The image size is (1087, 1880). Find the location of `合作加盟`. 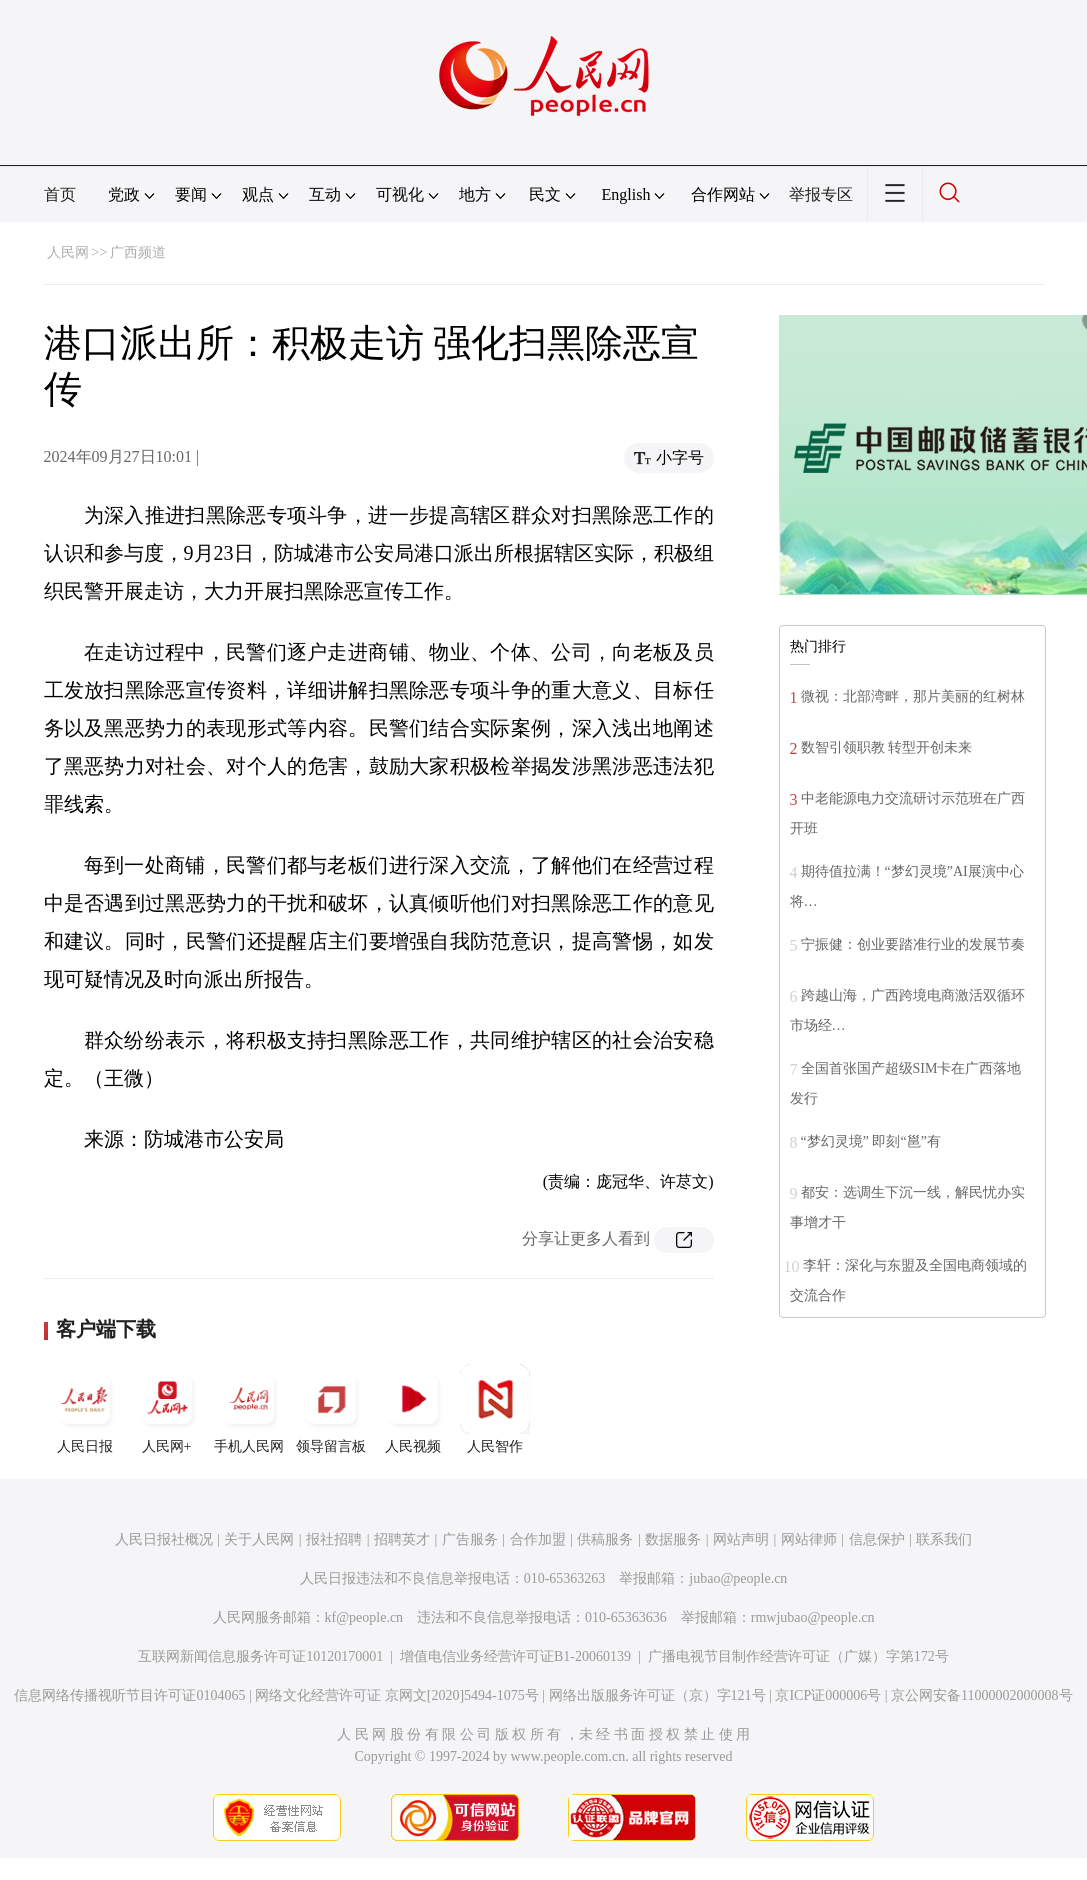

合作加盟 is located at coordinates (538, 1539).